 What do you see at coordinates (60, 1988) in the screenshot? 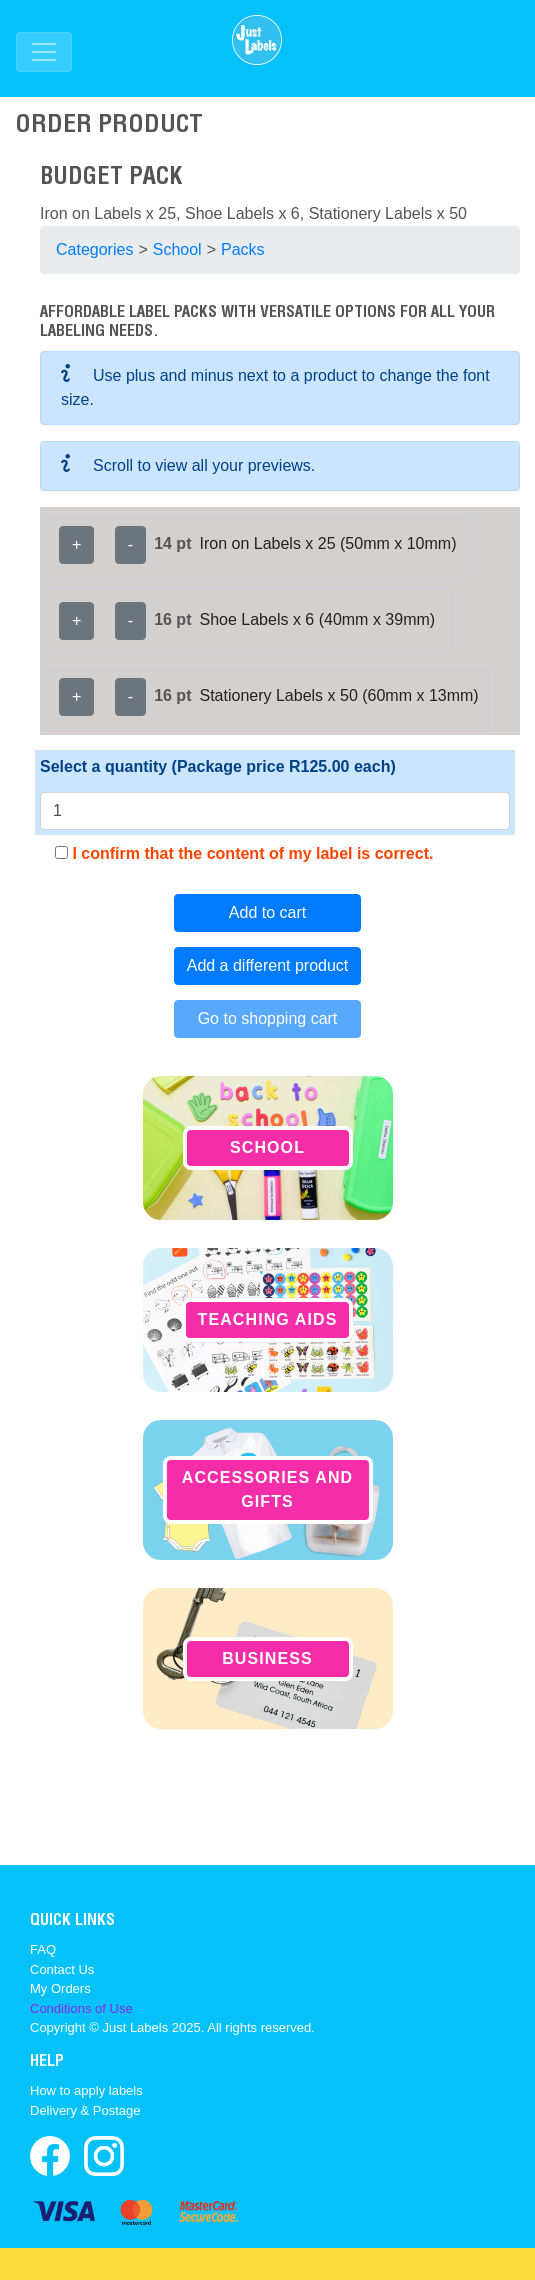
I see `My Orders` at bounding box center [60, 1988].